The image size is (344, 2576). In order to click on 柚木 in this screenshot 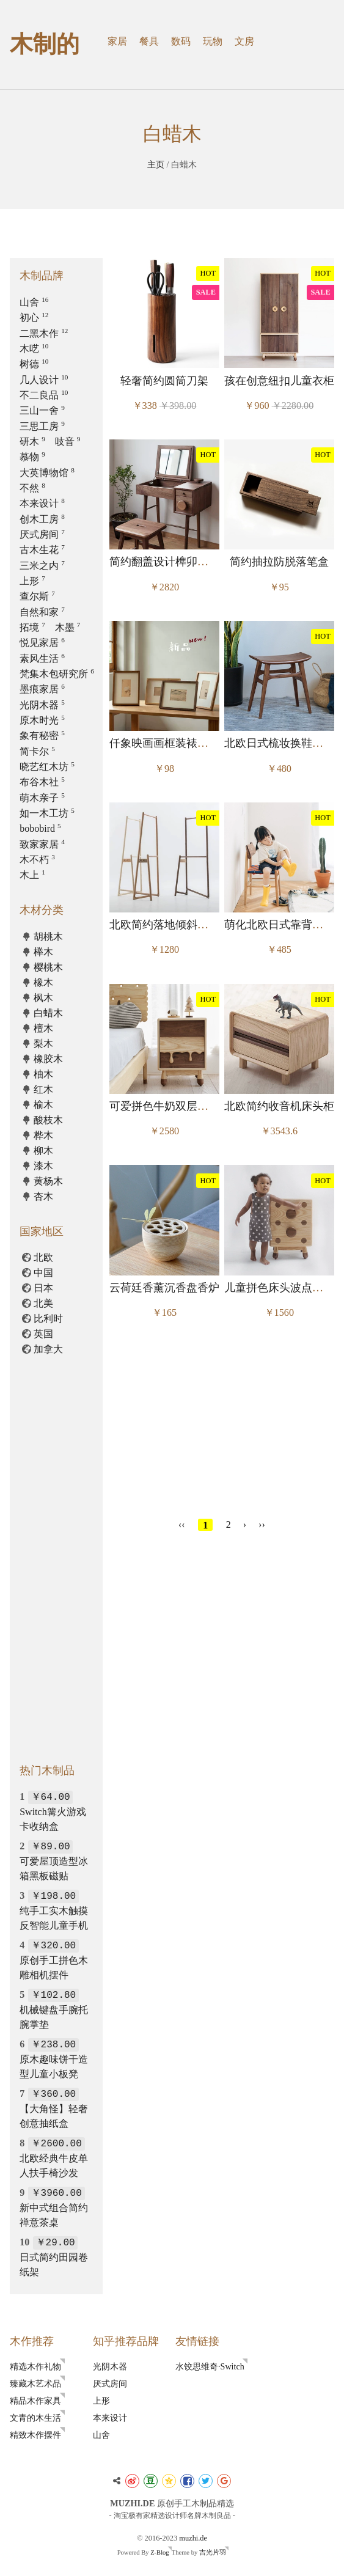, I will do `click(43, 1074)`.